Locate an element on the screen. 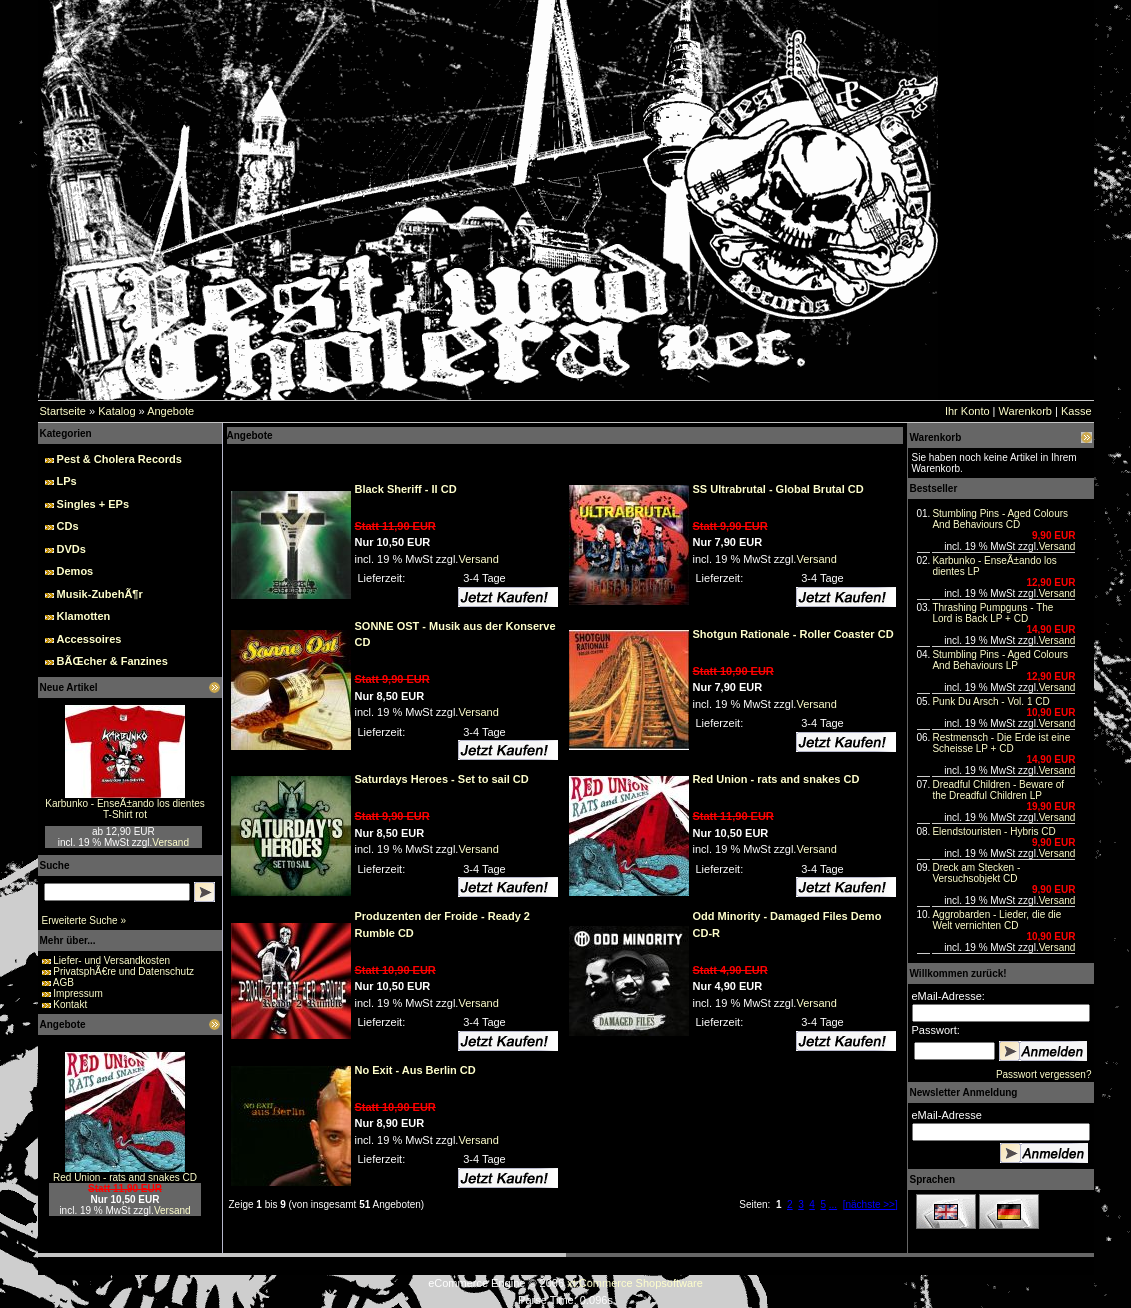 The image size is (1131, 1308). DVDs is located at coordinates (71, 549).